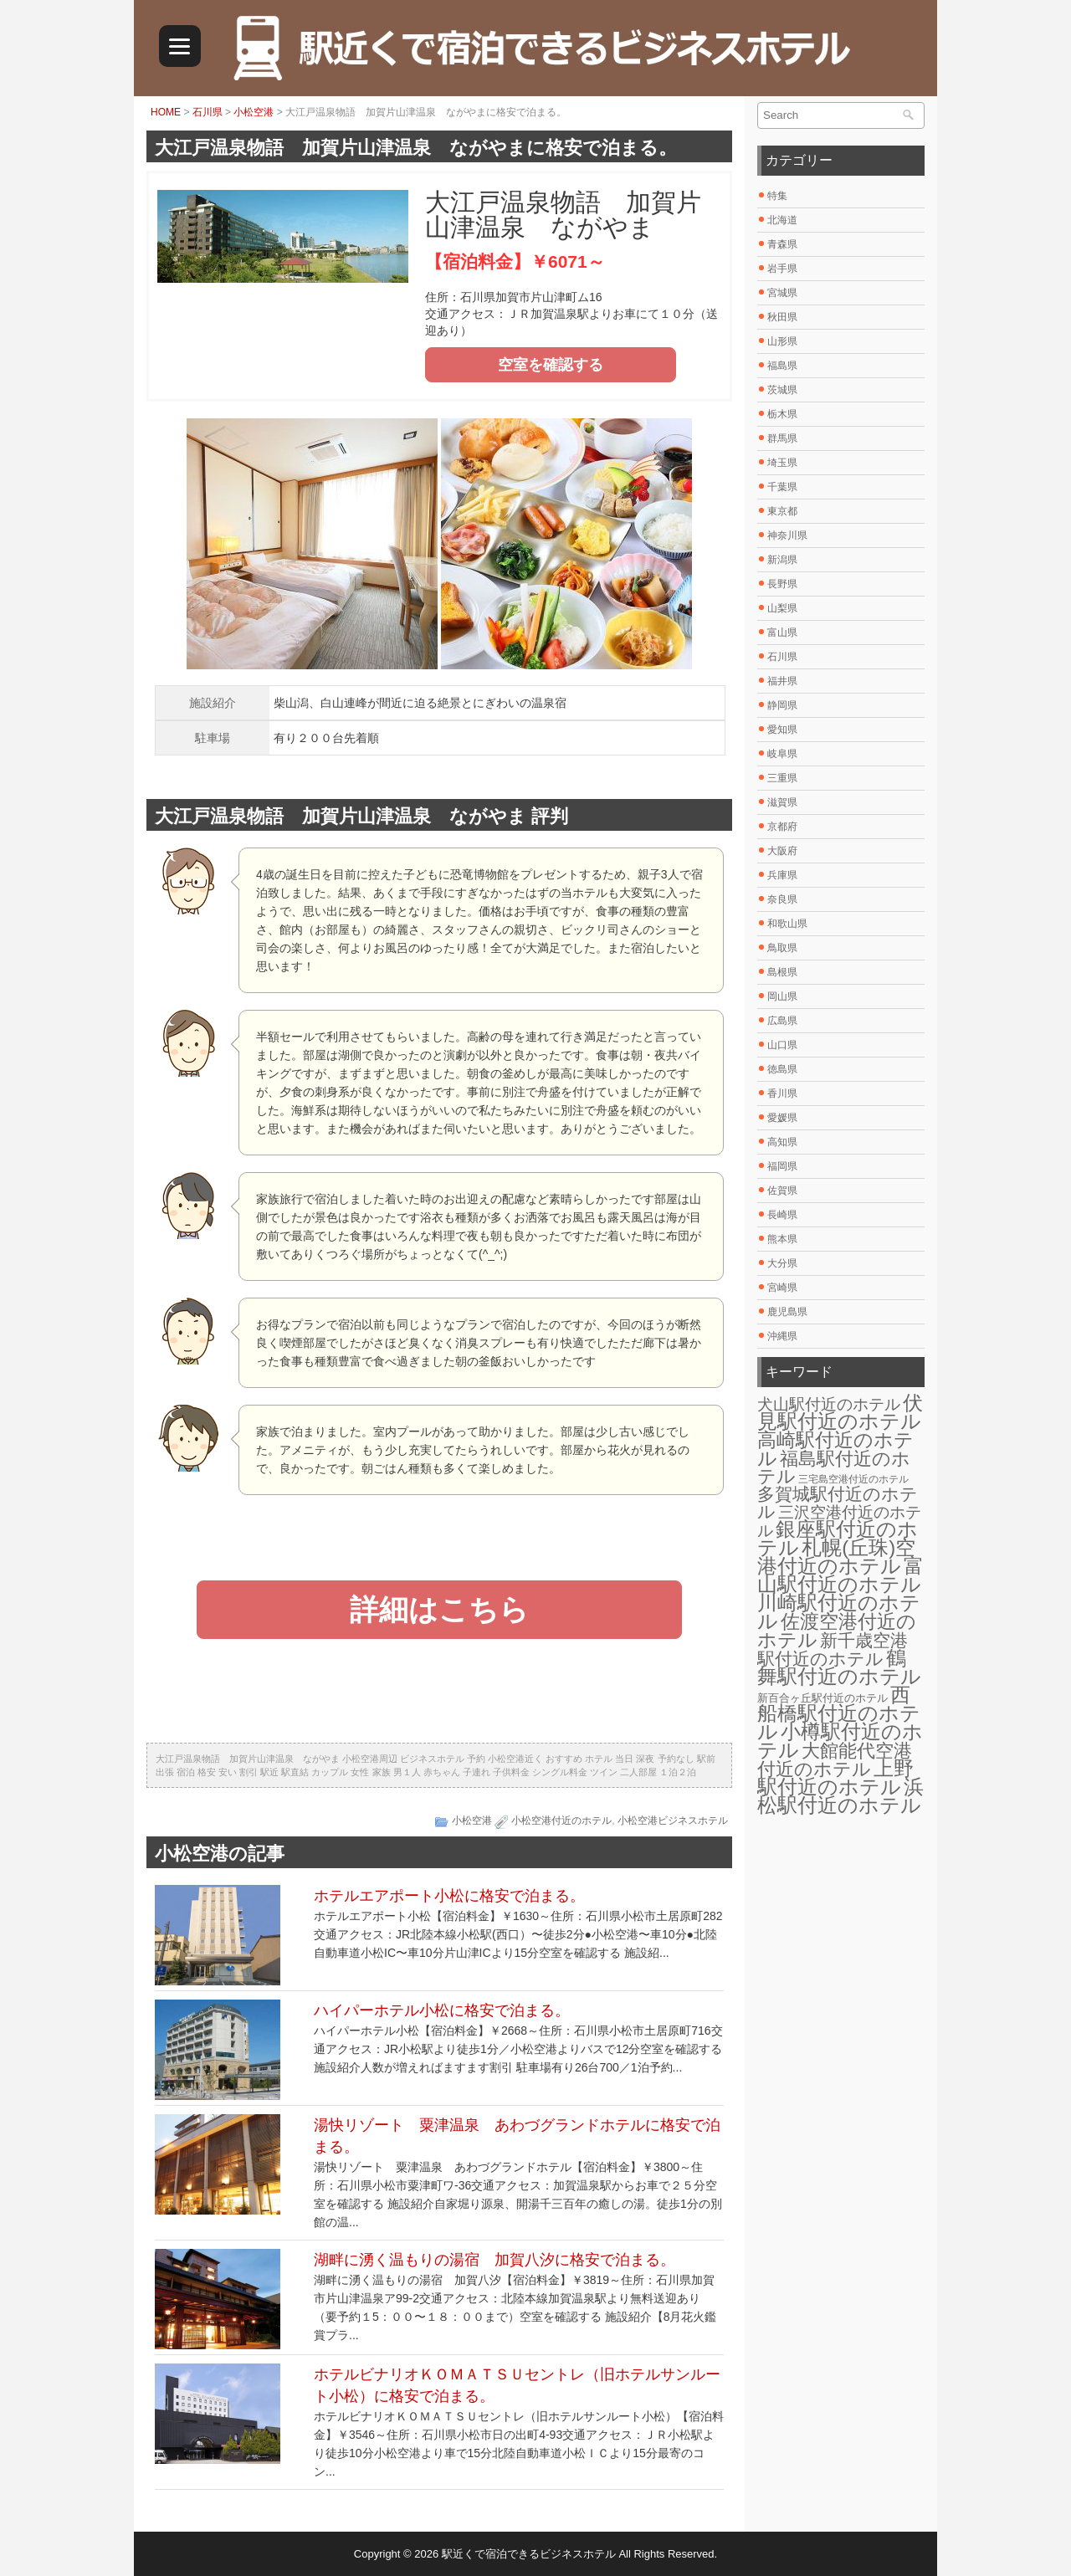 This screenshot has height=2576, width=1071. What do you see at coordinates (561, 1820) in the screenshot?
I see `小松空港付近のホテル` at bounding box center [561, 1820].